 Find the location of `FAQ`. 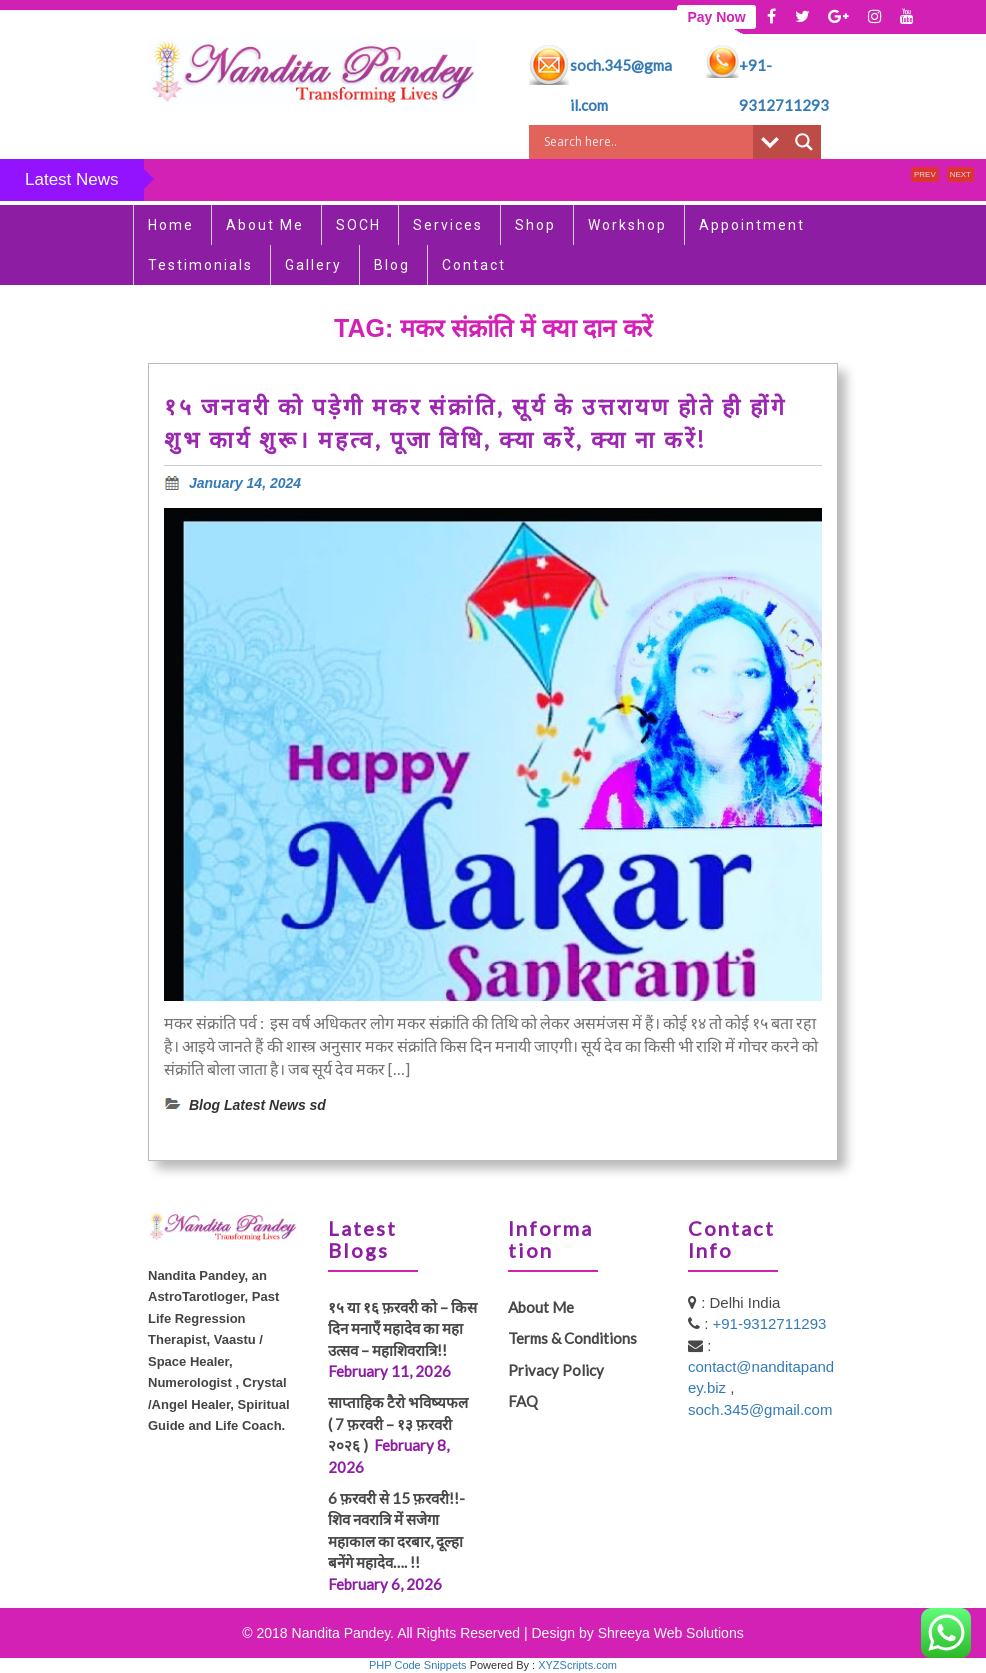

FAQ is located at coordinates (523, 1401).